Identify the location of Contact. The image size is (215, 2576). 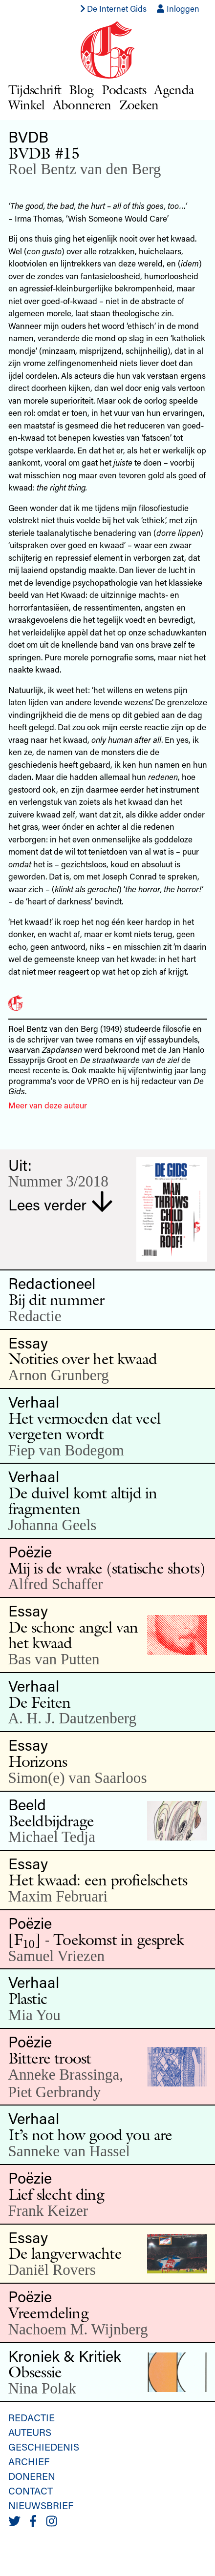
(30, 2490).